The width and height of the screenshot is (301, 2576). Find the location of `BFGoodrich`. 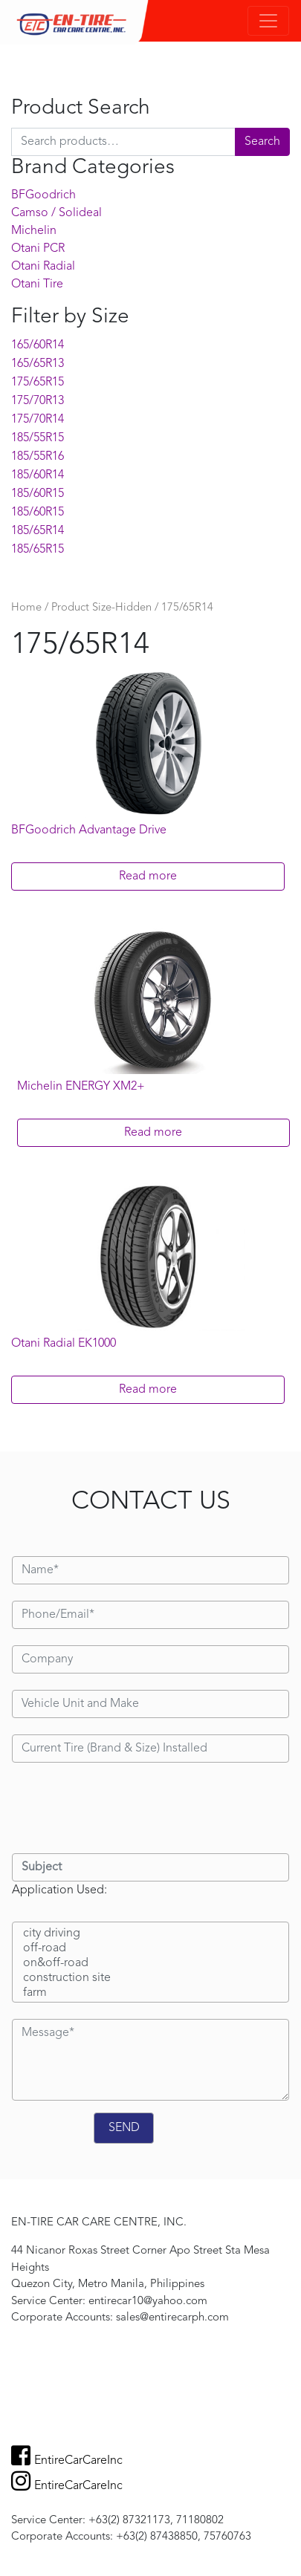

BFGoodrich is located at coordinates (43, 195).